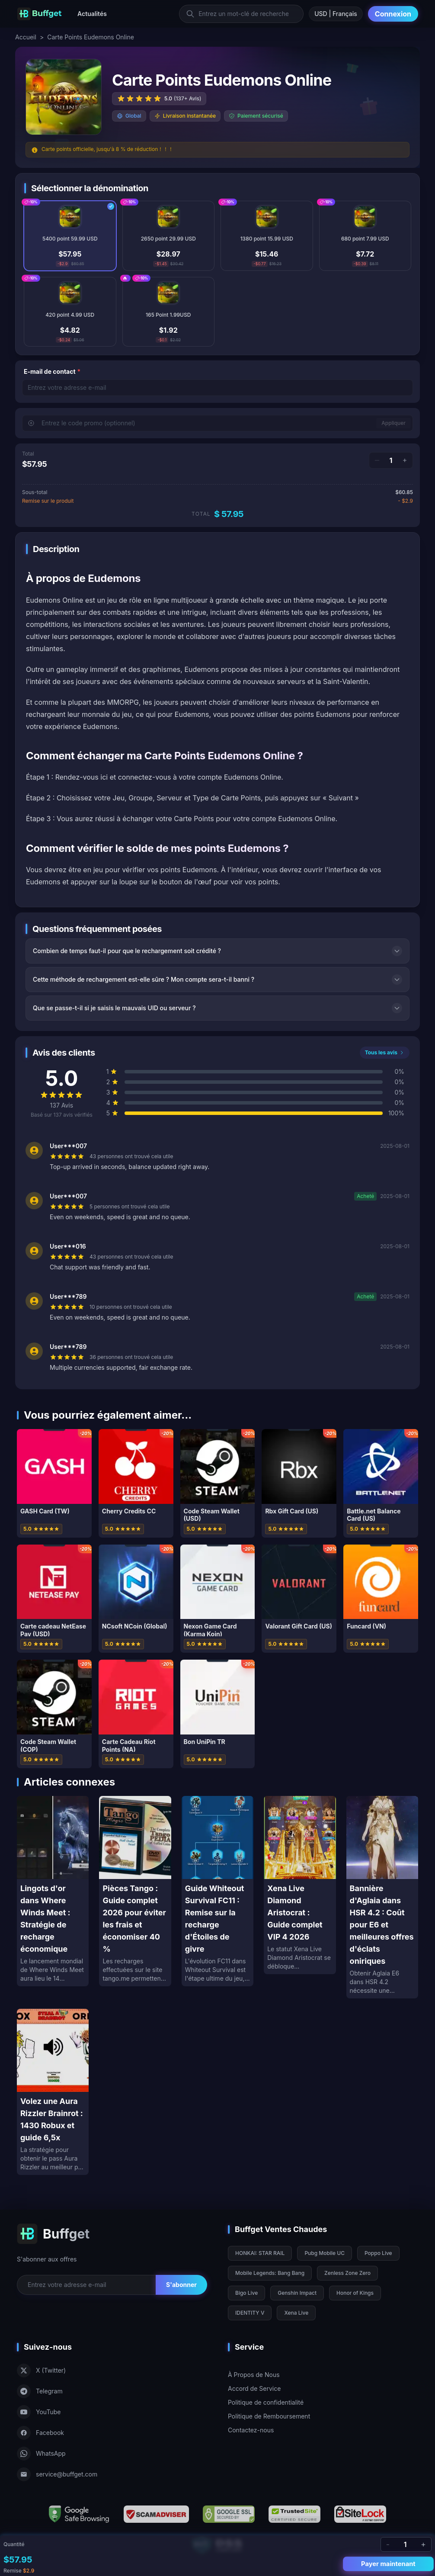 This screenshot has height=2576, width=435. I want to click on HONKAI: STAR RAIL, so click(260, 2253).